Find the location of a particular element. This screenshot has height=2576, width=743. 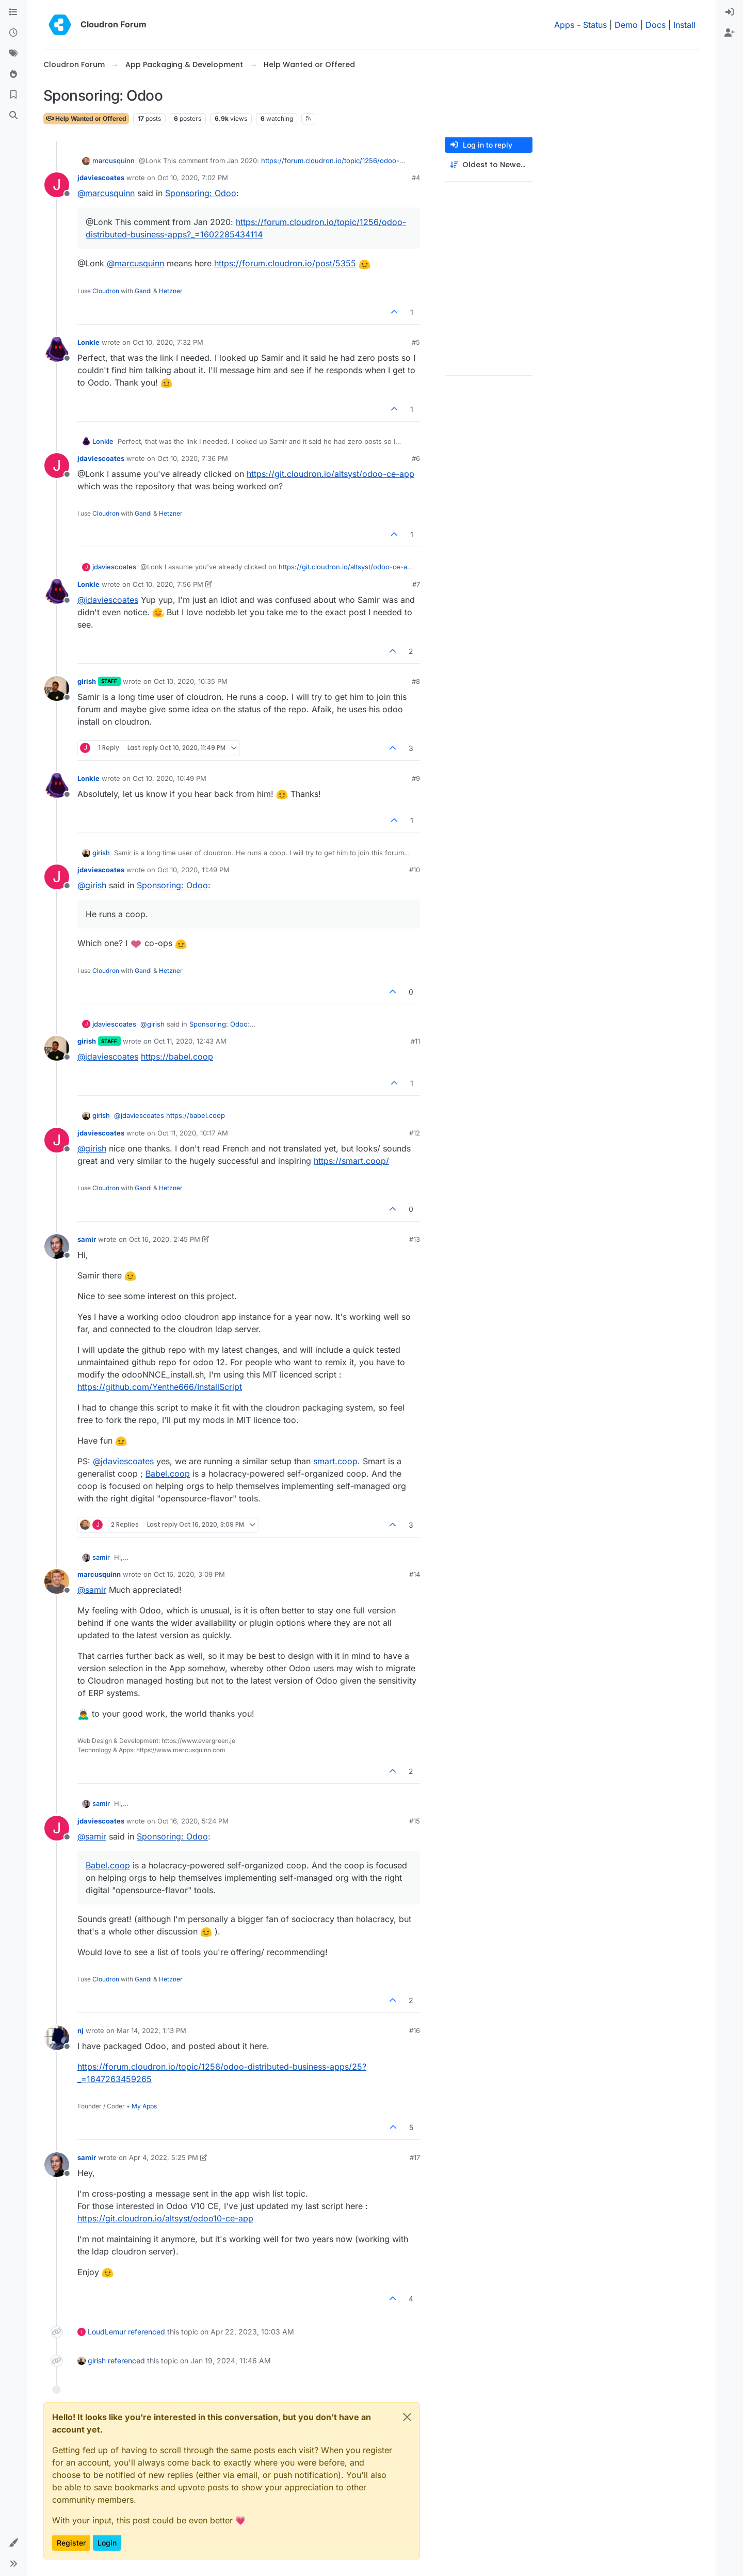

Oct 16, 2020, 3:09 PM is located at coordinates (189, 1574).